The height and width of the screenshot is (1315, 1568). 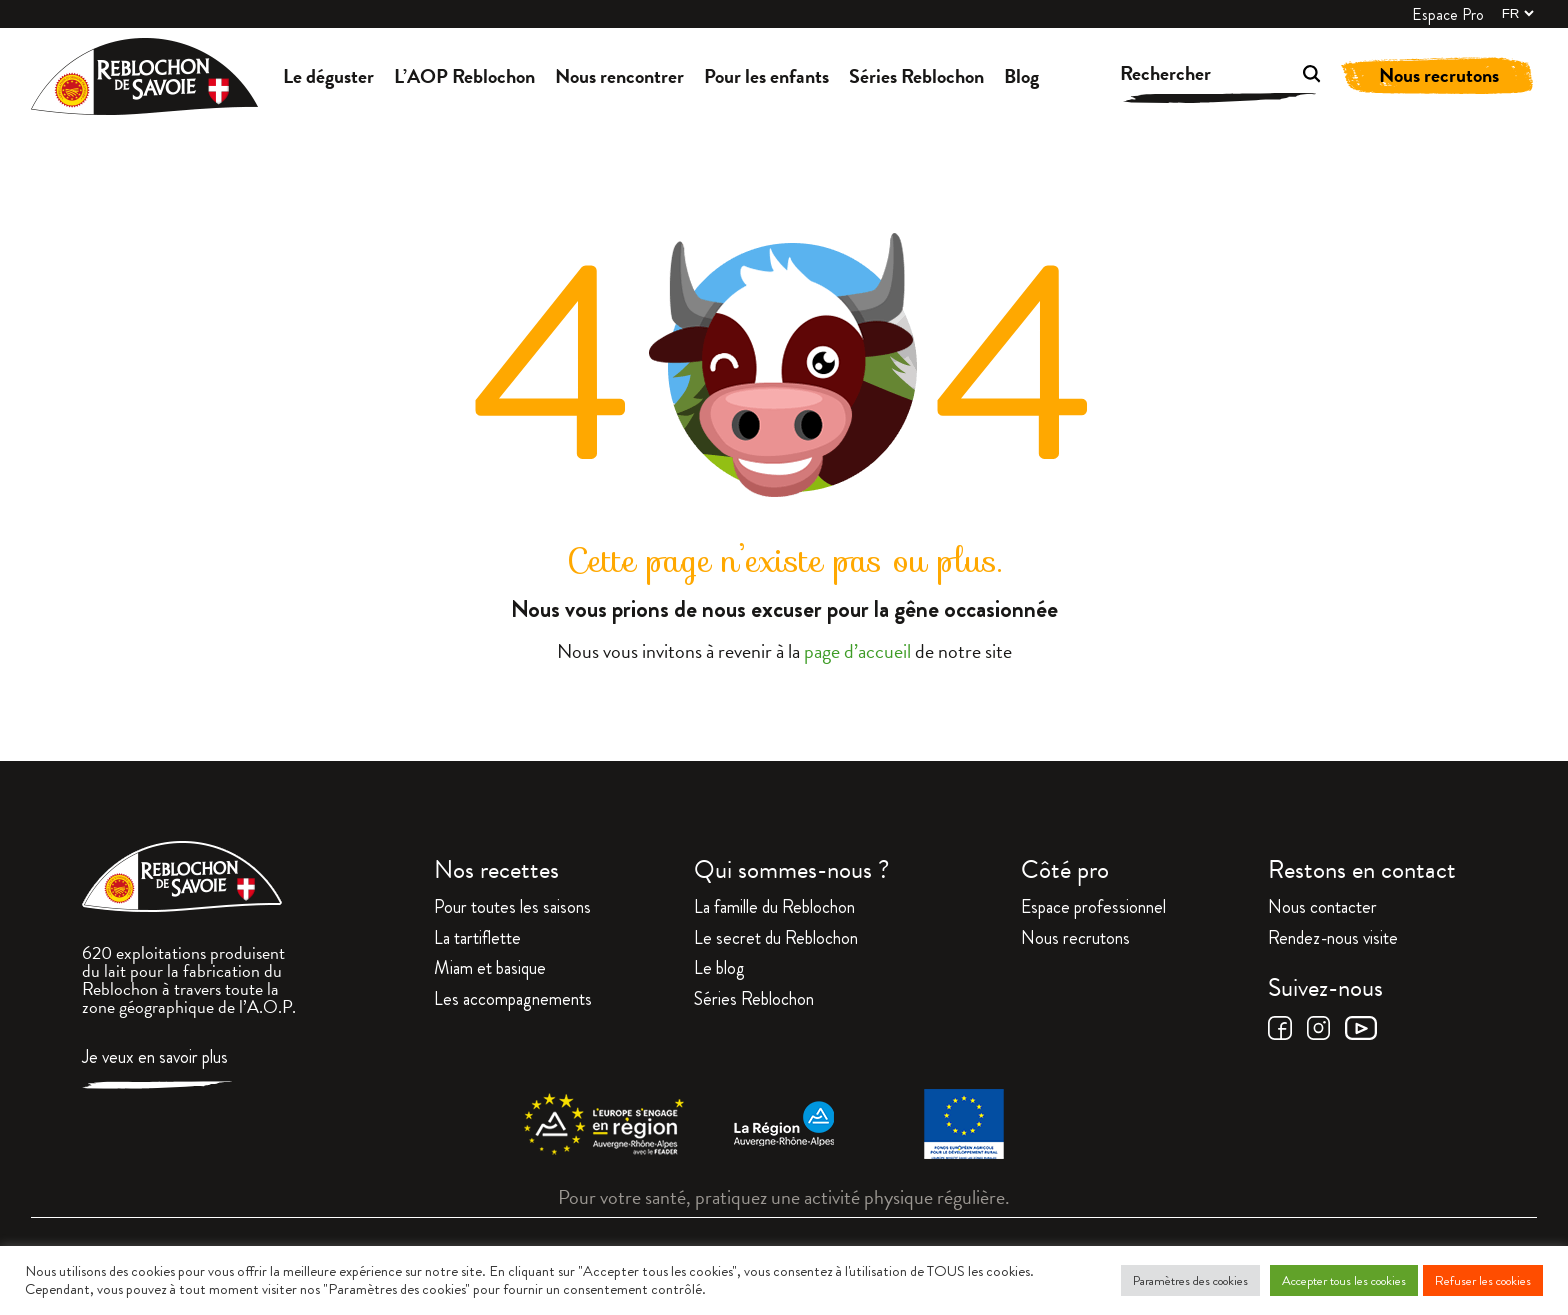 What do you see at coordinates (1483, 1280) in the screenshot?
I see `Refuser les cookies [button]` at bounding box center [1483, 1280].